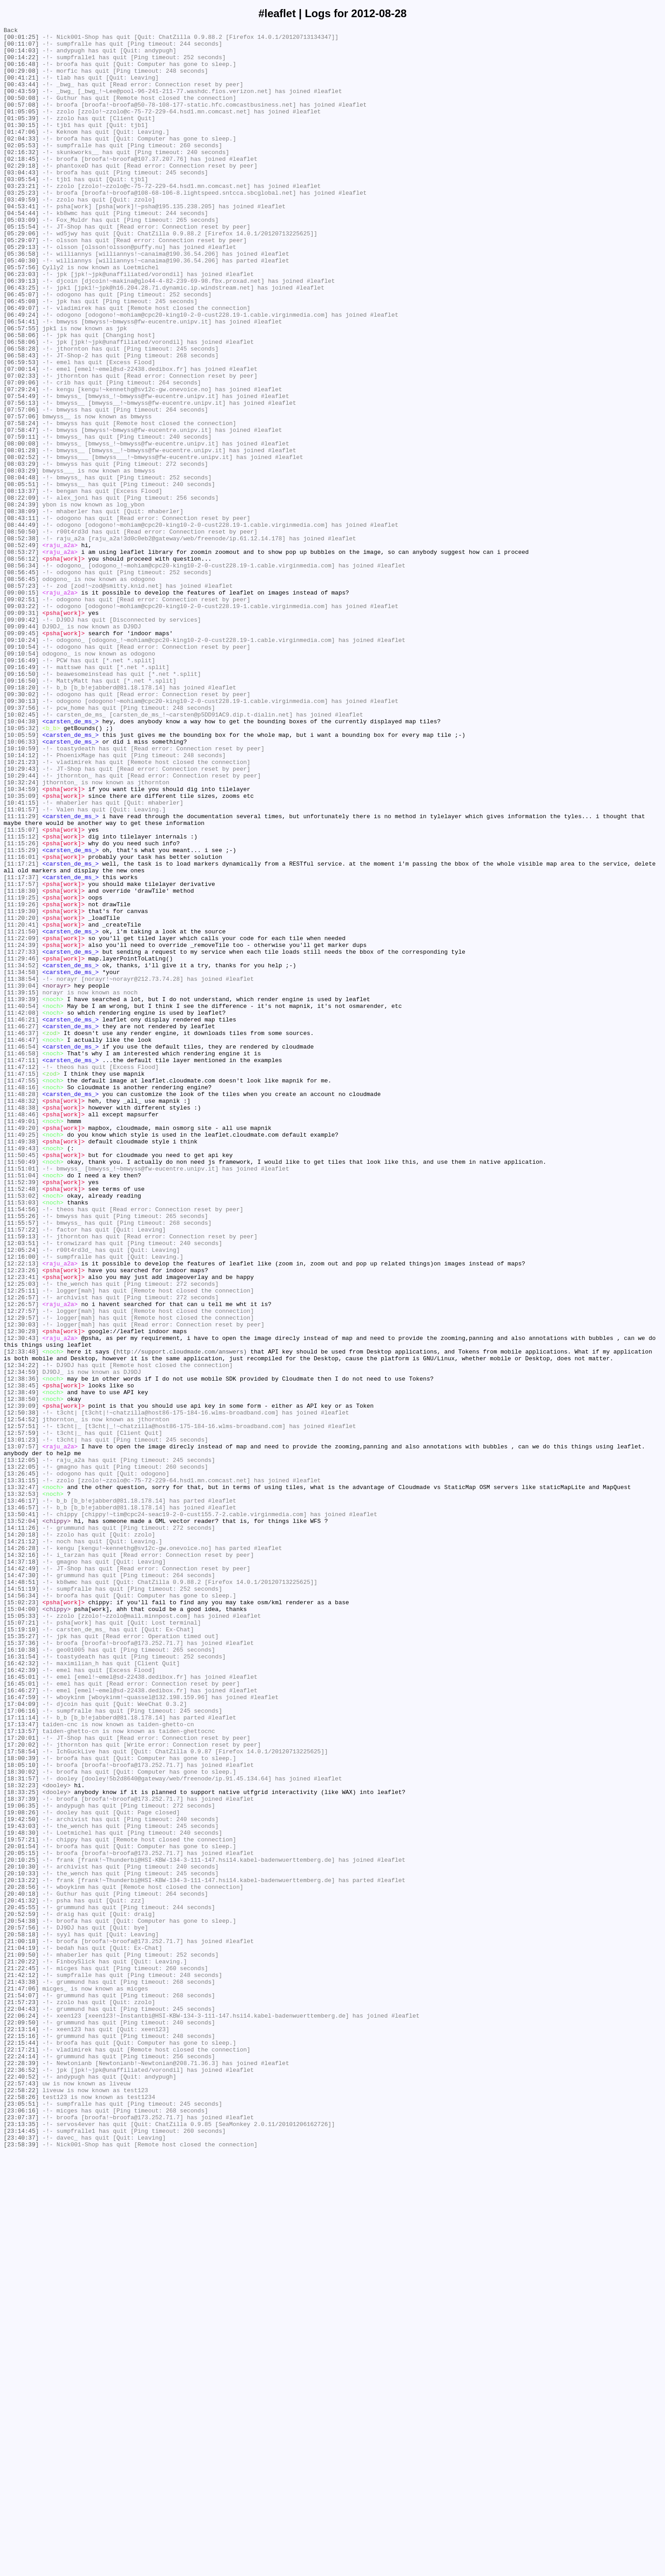 This screenshot has height=2576, width=665. Describe the element at coordinates (21, 121) in the screenshot. I see `[00:57:08]` at that location.